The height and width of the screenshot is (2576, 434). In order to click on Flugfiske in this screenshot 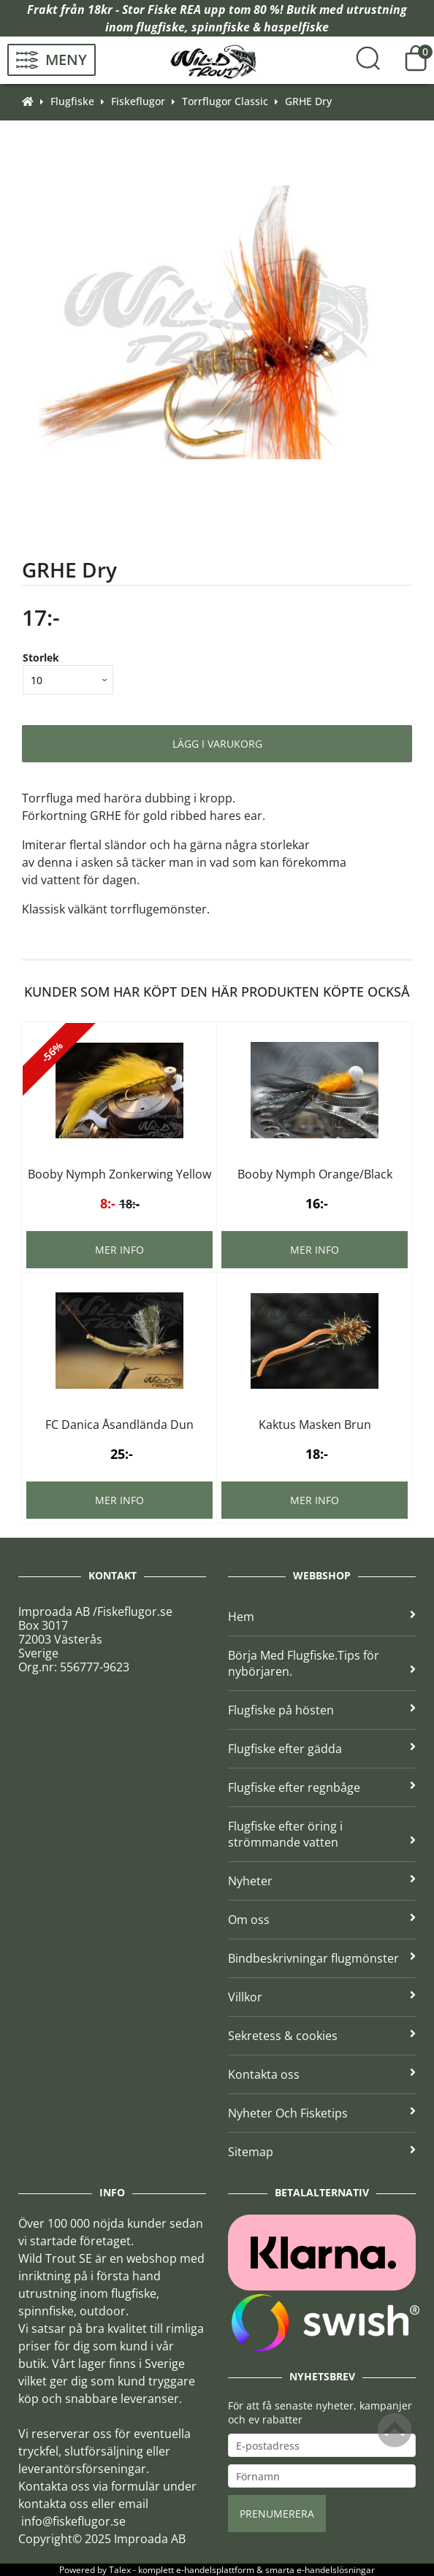, I will do `click(72, 101)`.